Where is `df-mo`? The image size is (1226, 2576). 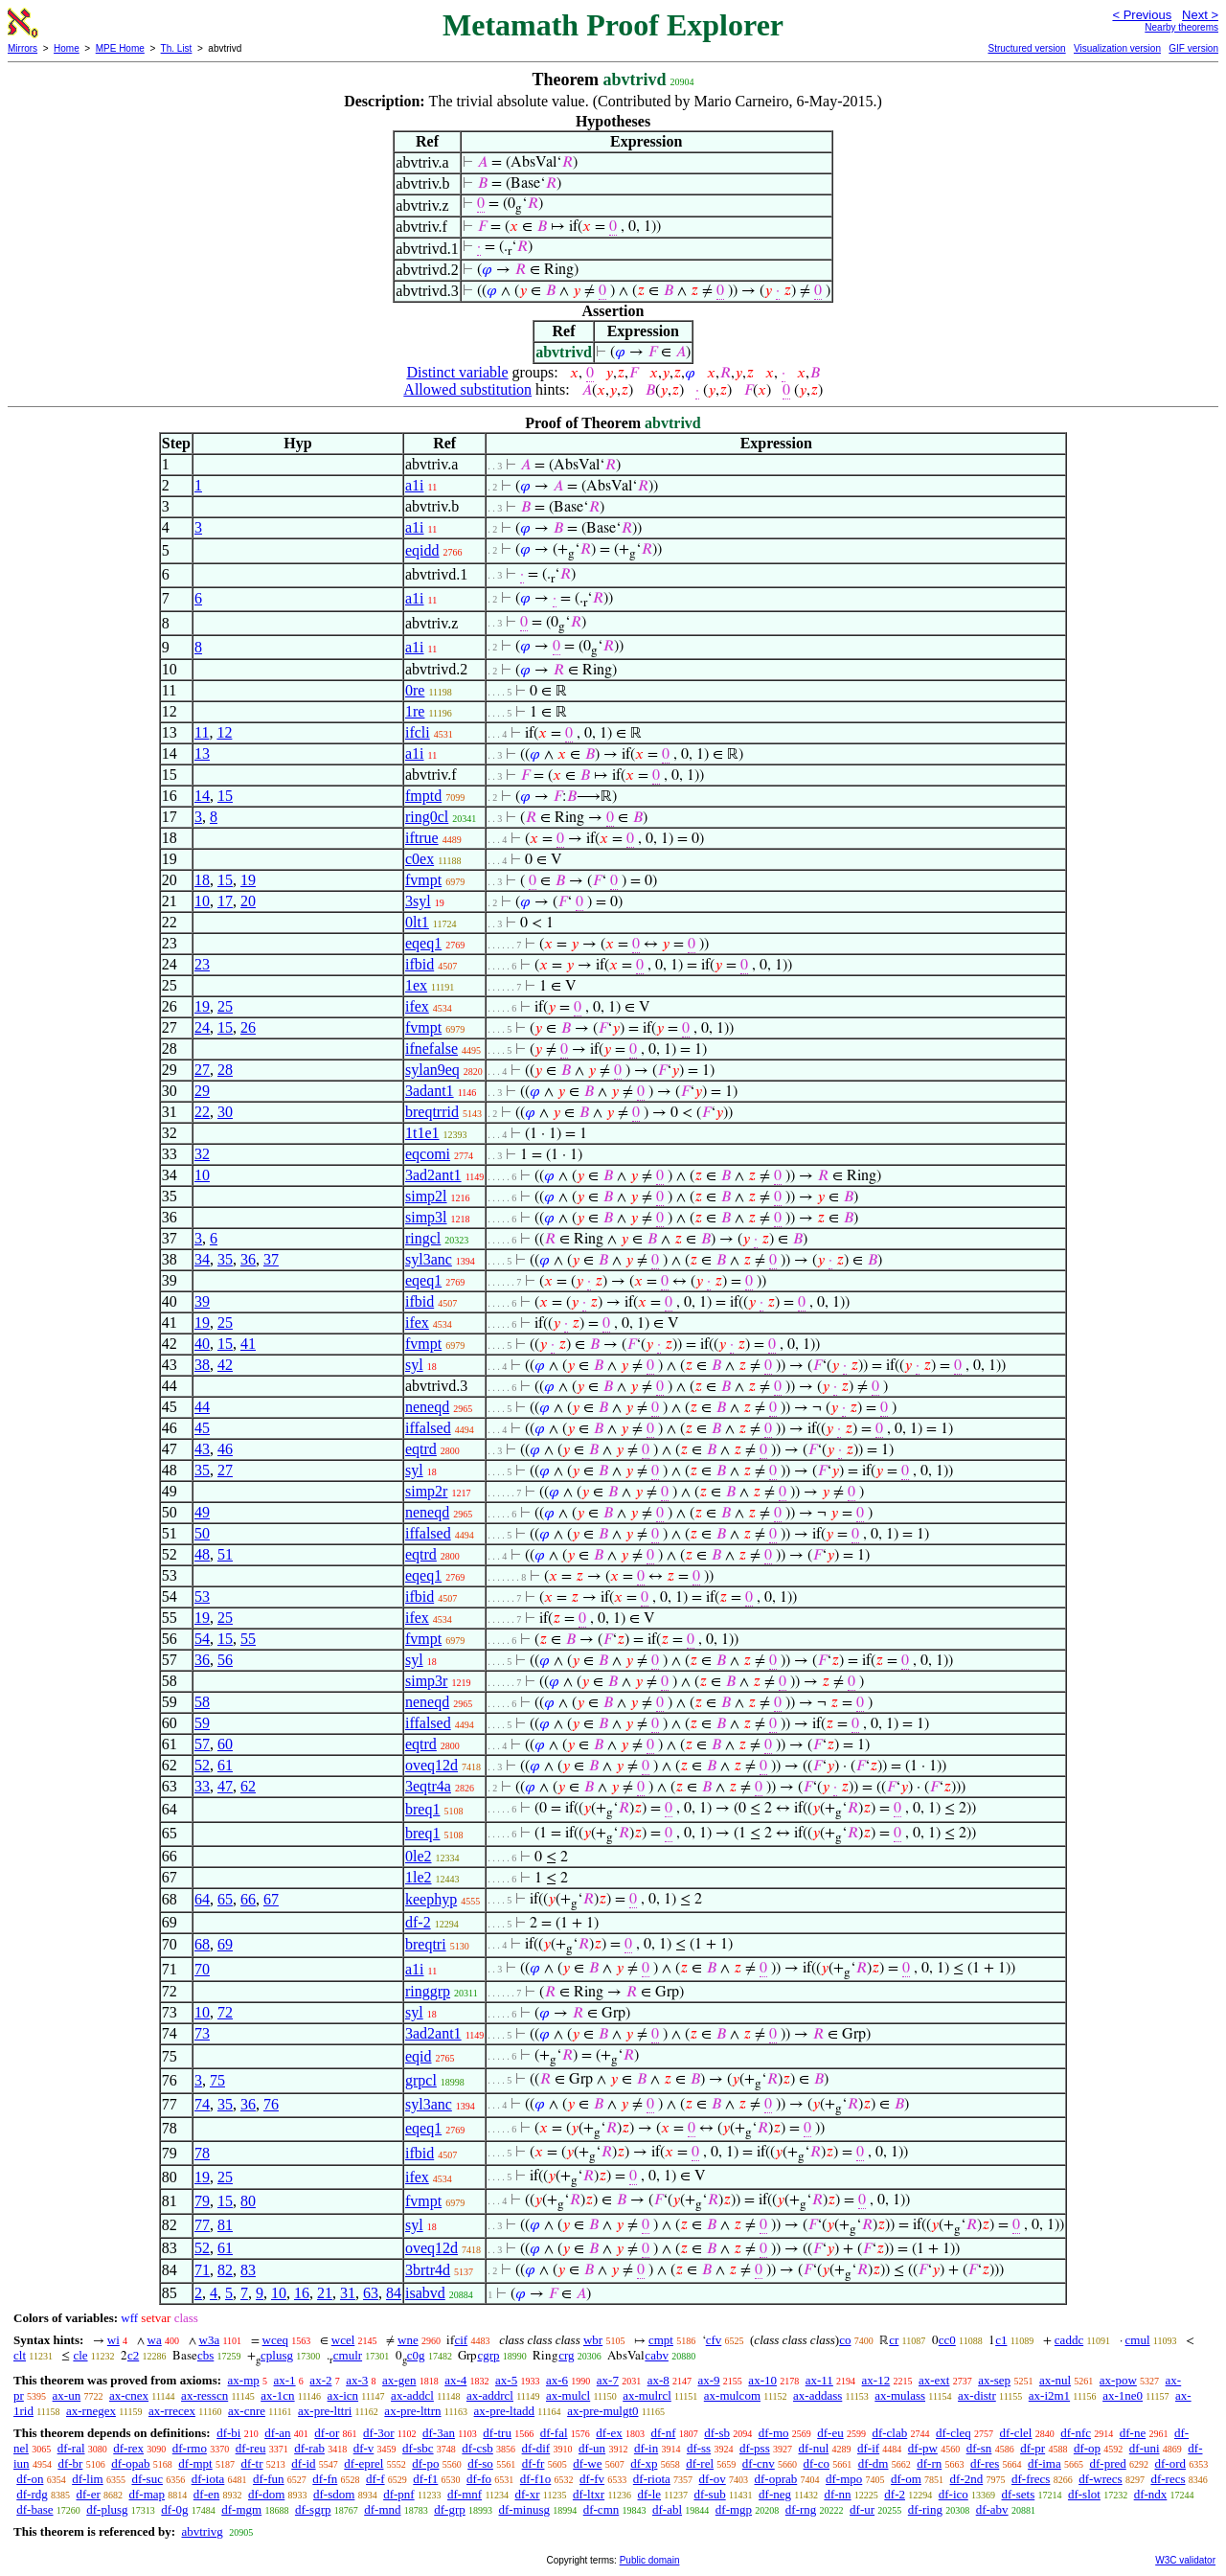 df-mo is located at coordinates (774, 2433).